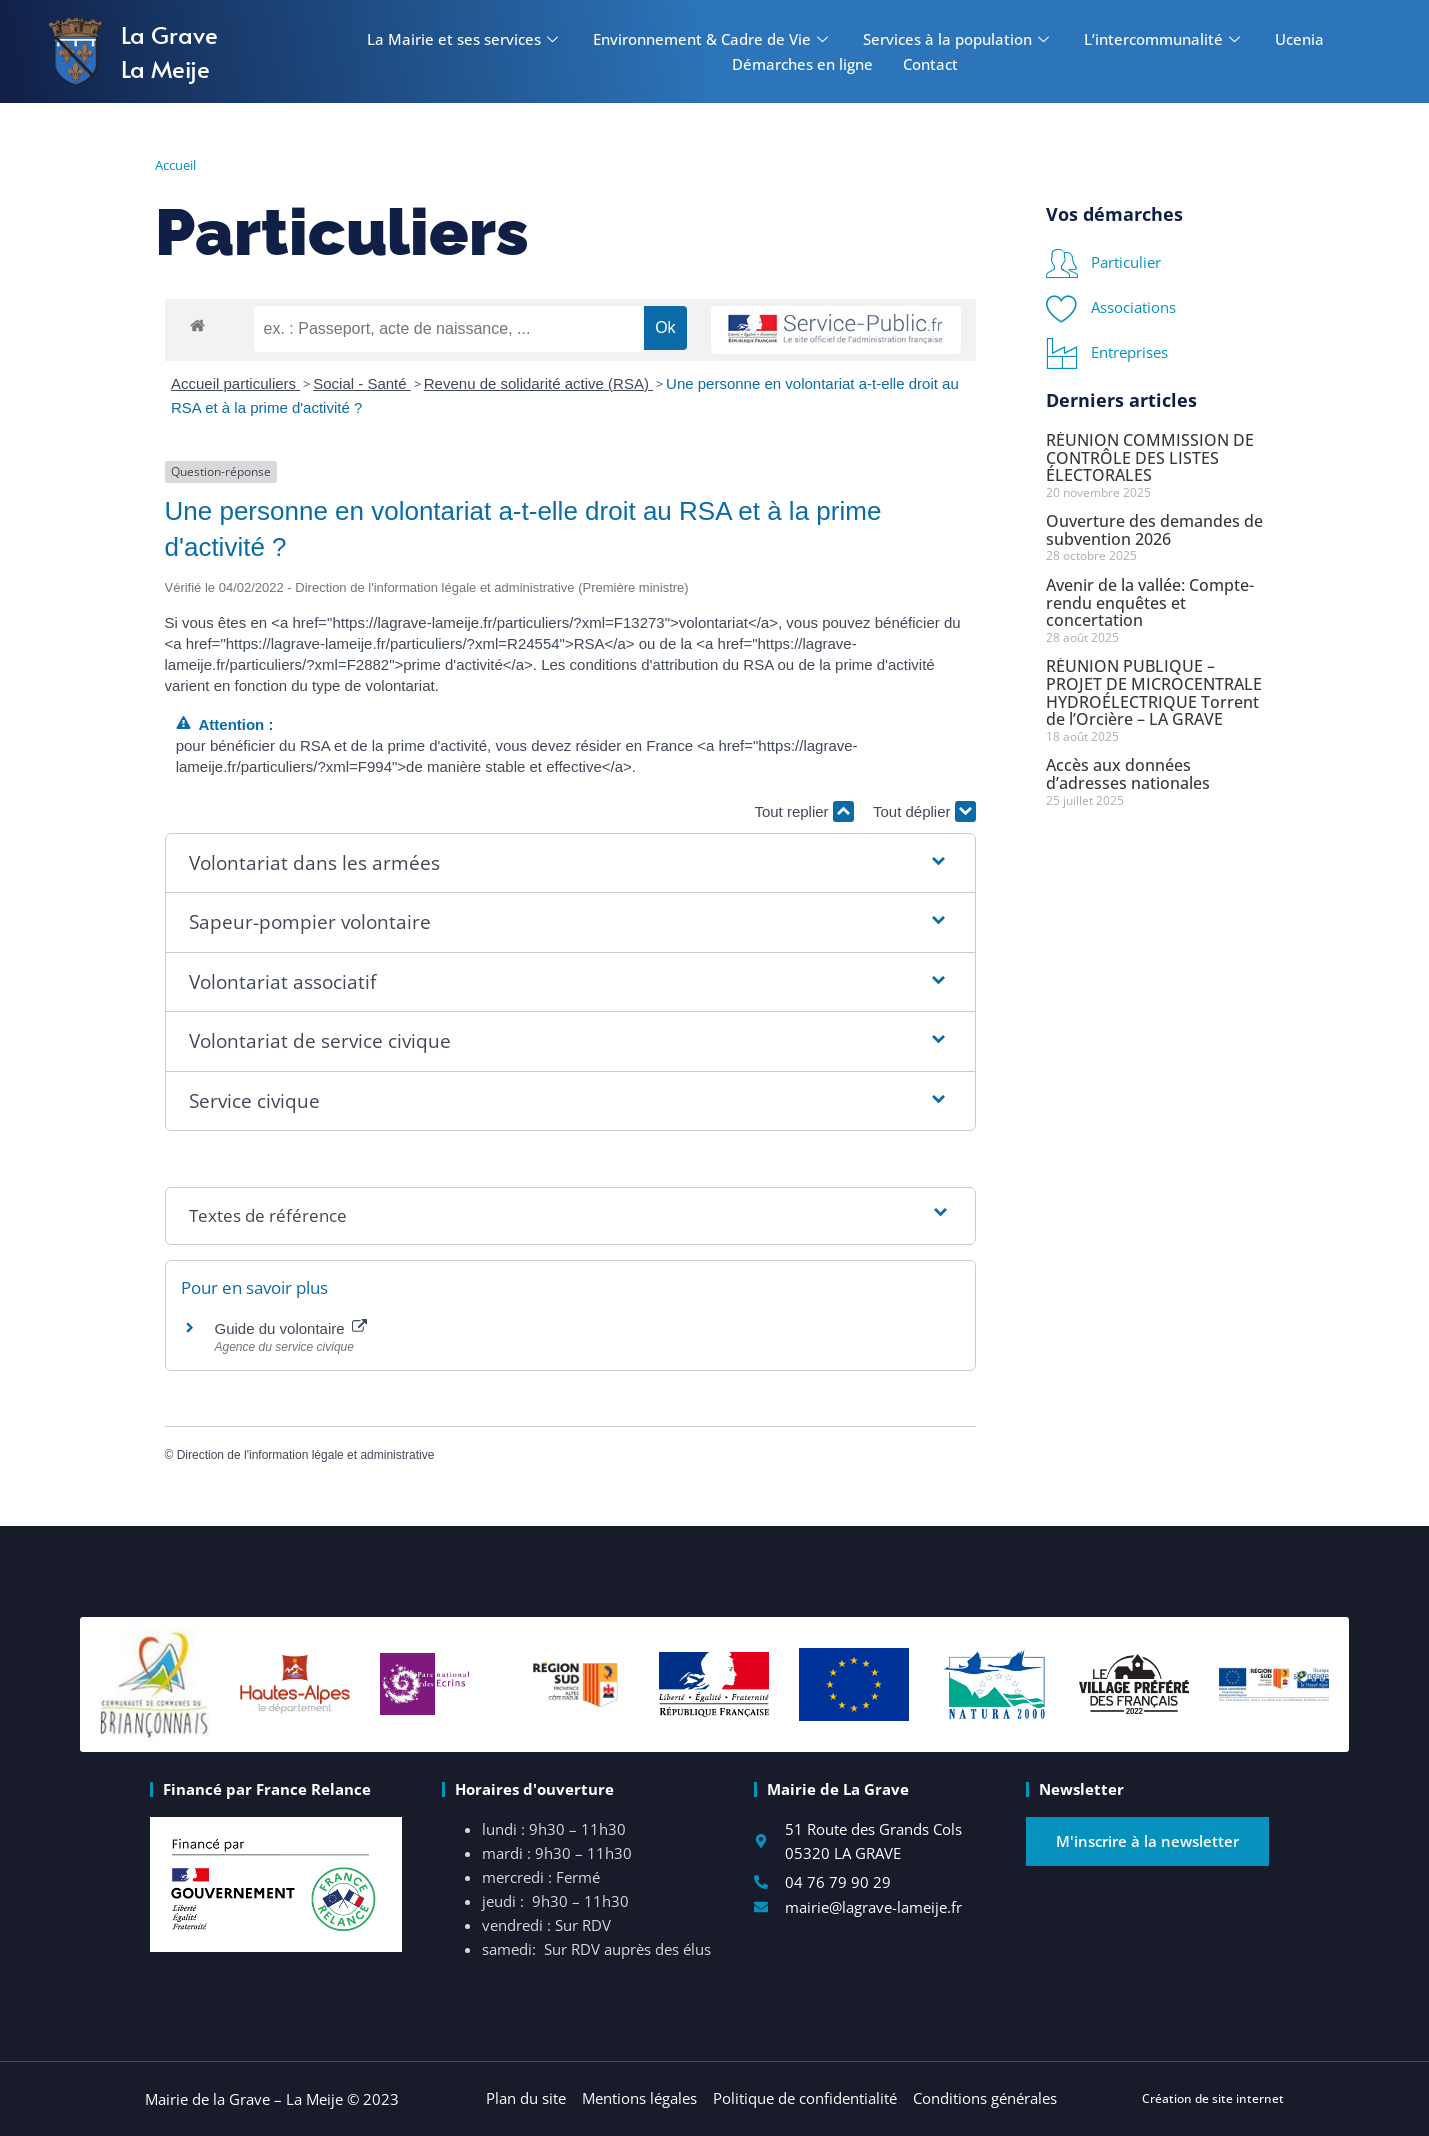 The width and height of the screenshot is (1429, 2136). Describe the element at coordinates (1164, 39) in the screenshot. I see `L’intercommunalité` at that location.